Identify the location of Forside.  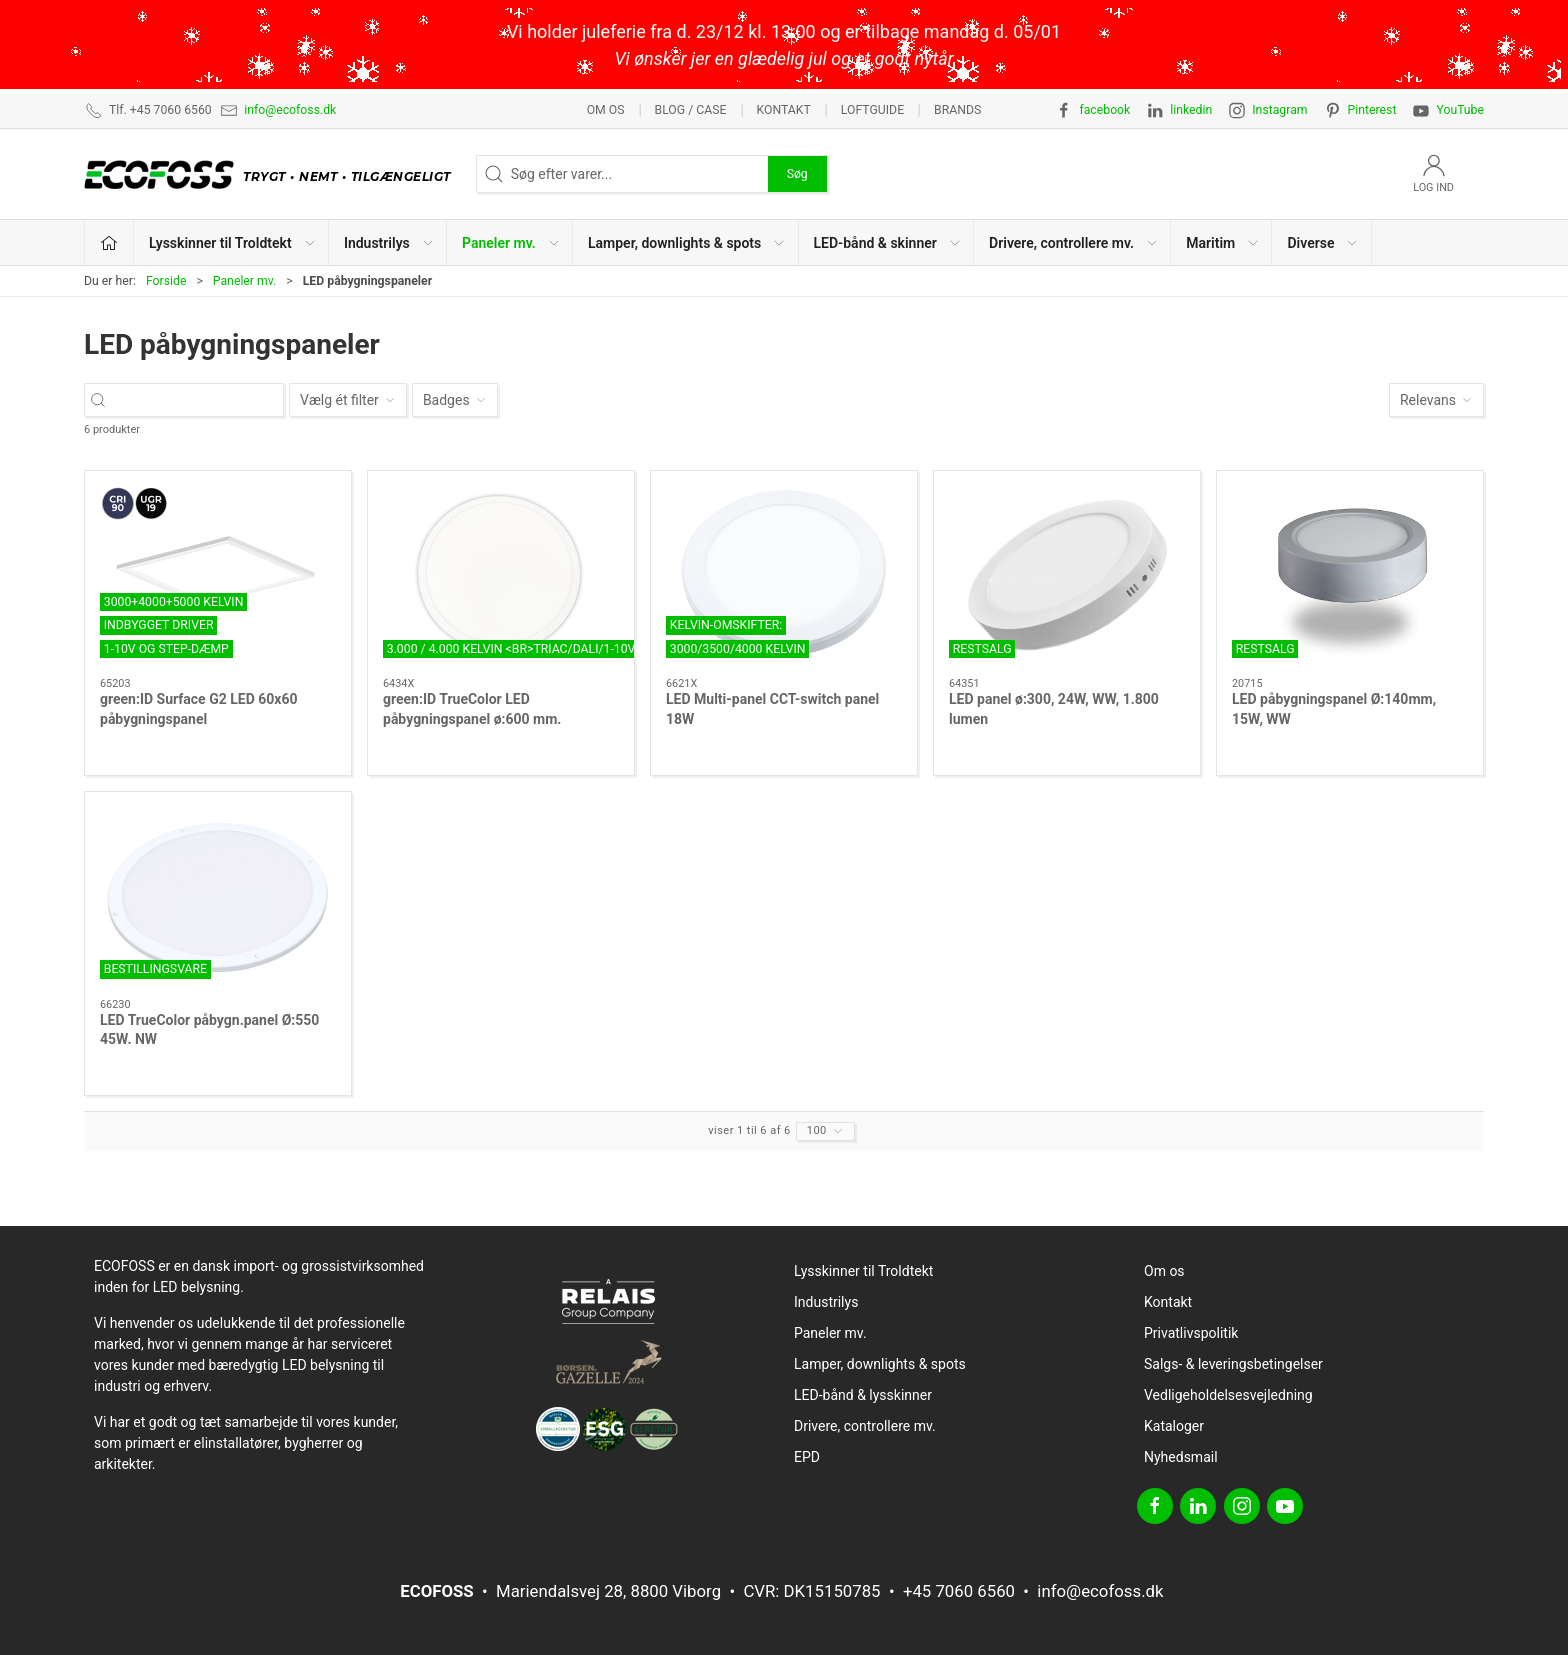
(166, 281).